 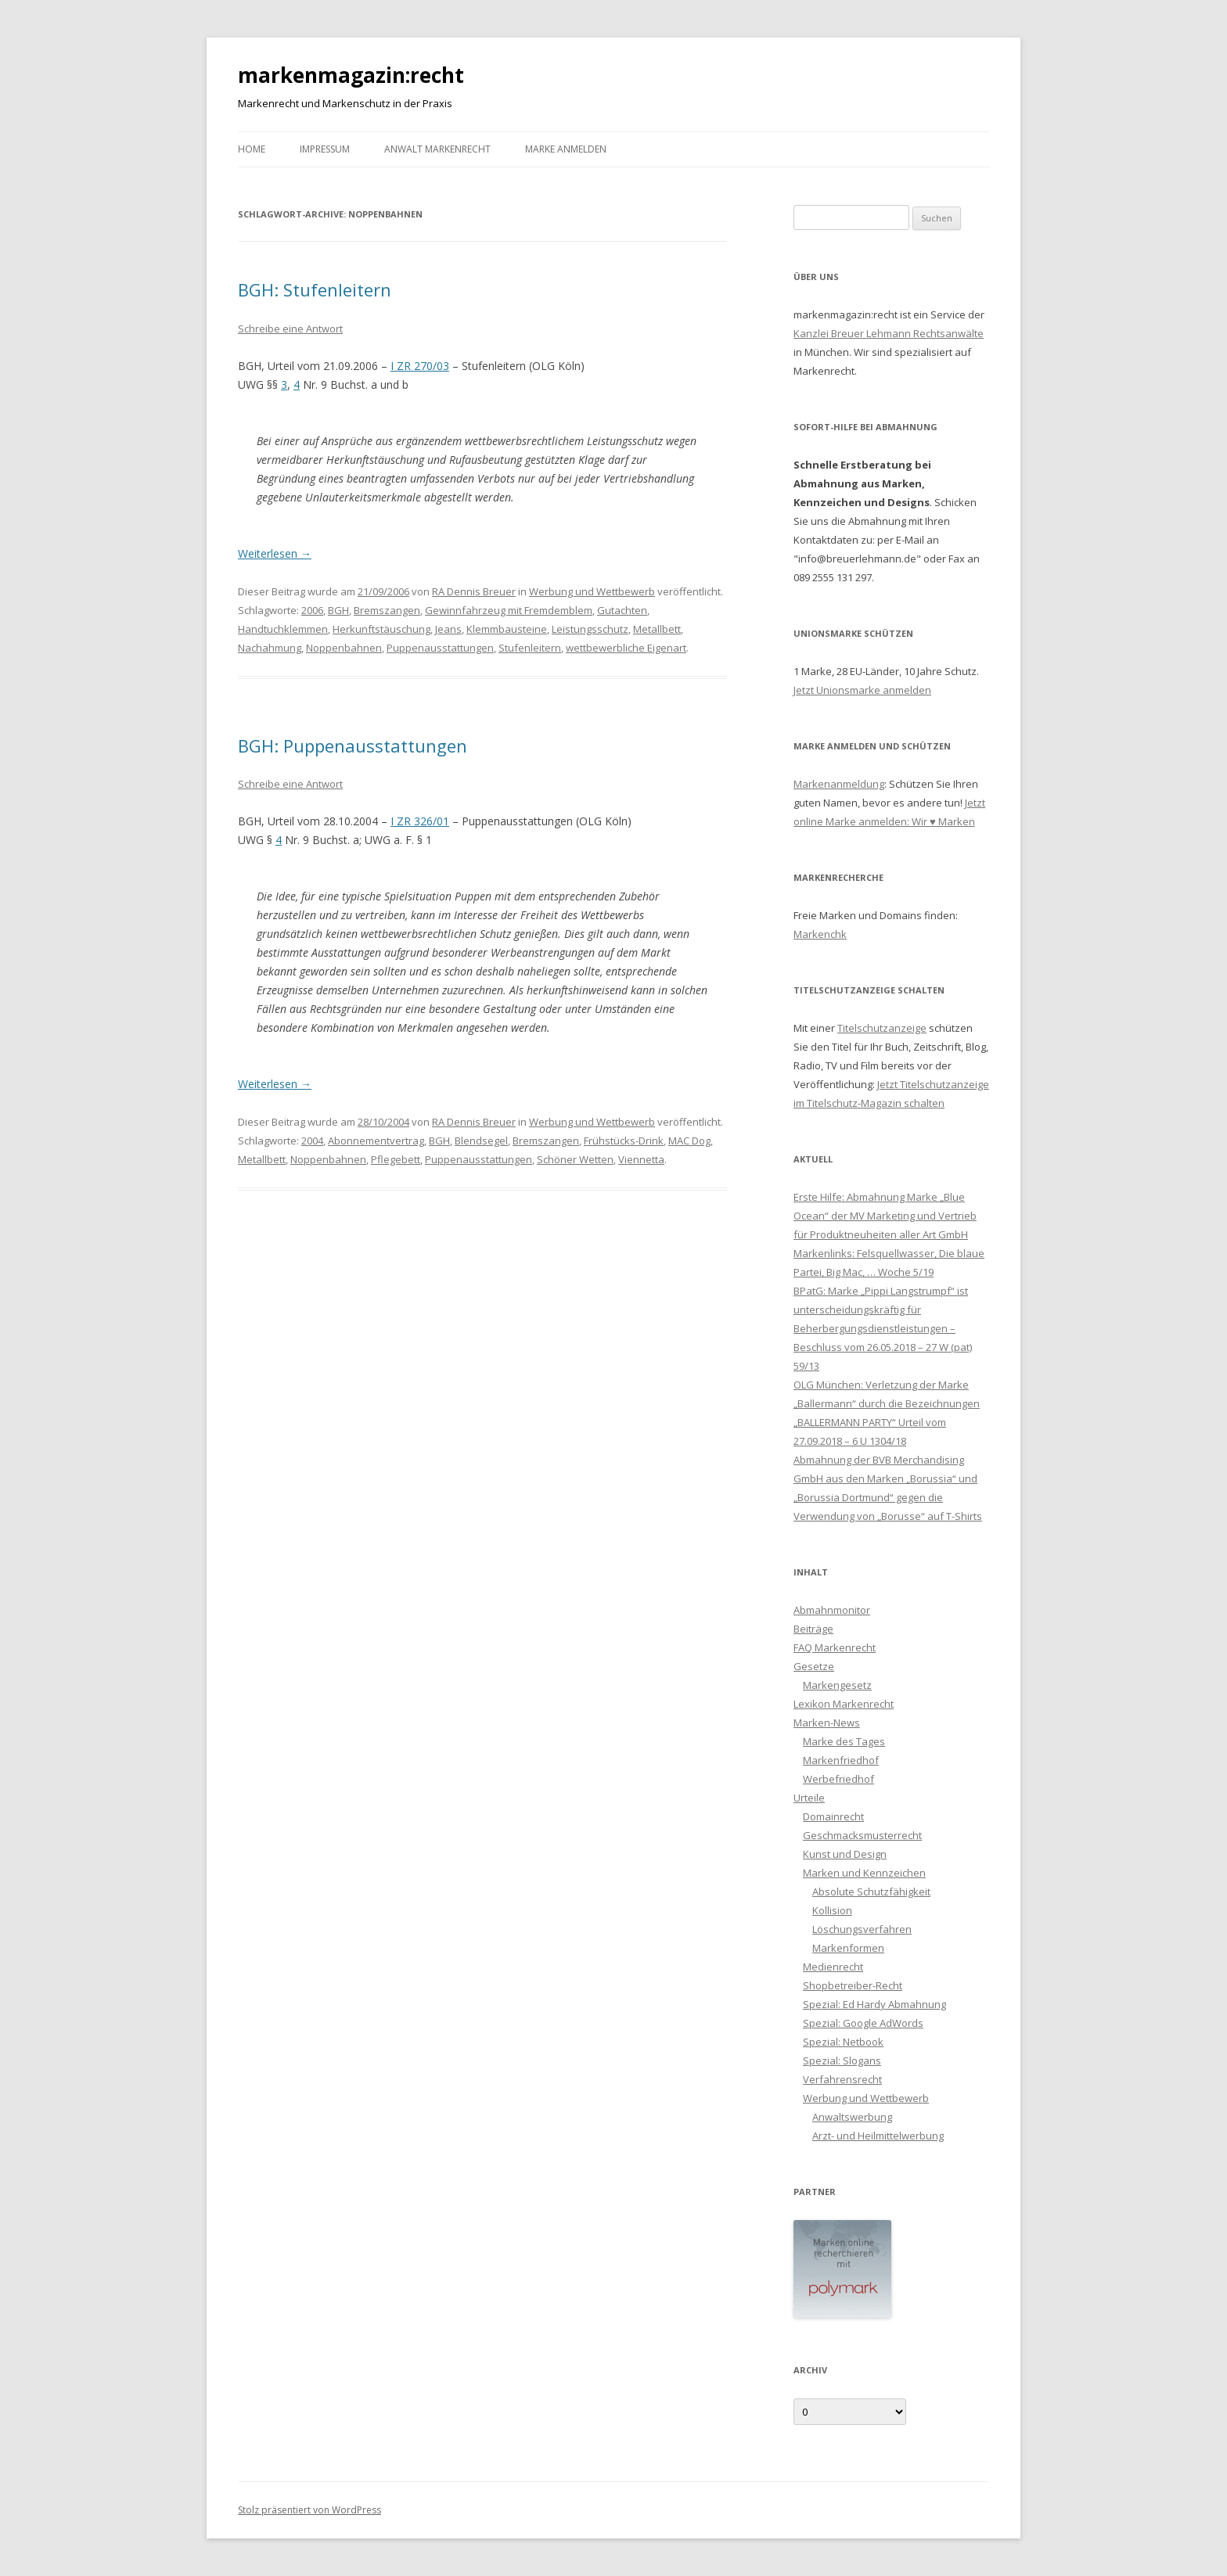 I want to click on Gewinnfahrzeug mit Fremdemblem, so click(x=508, y=610).